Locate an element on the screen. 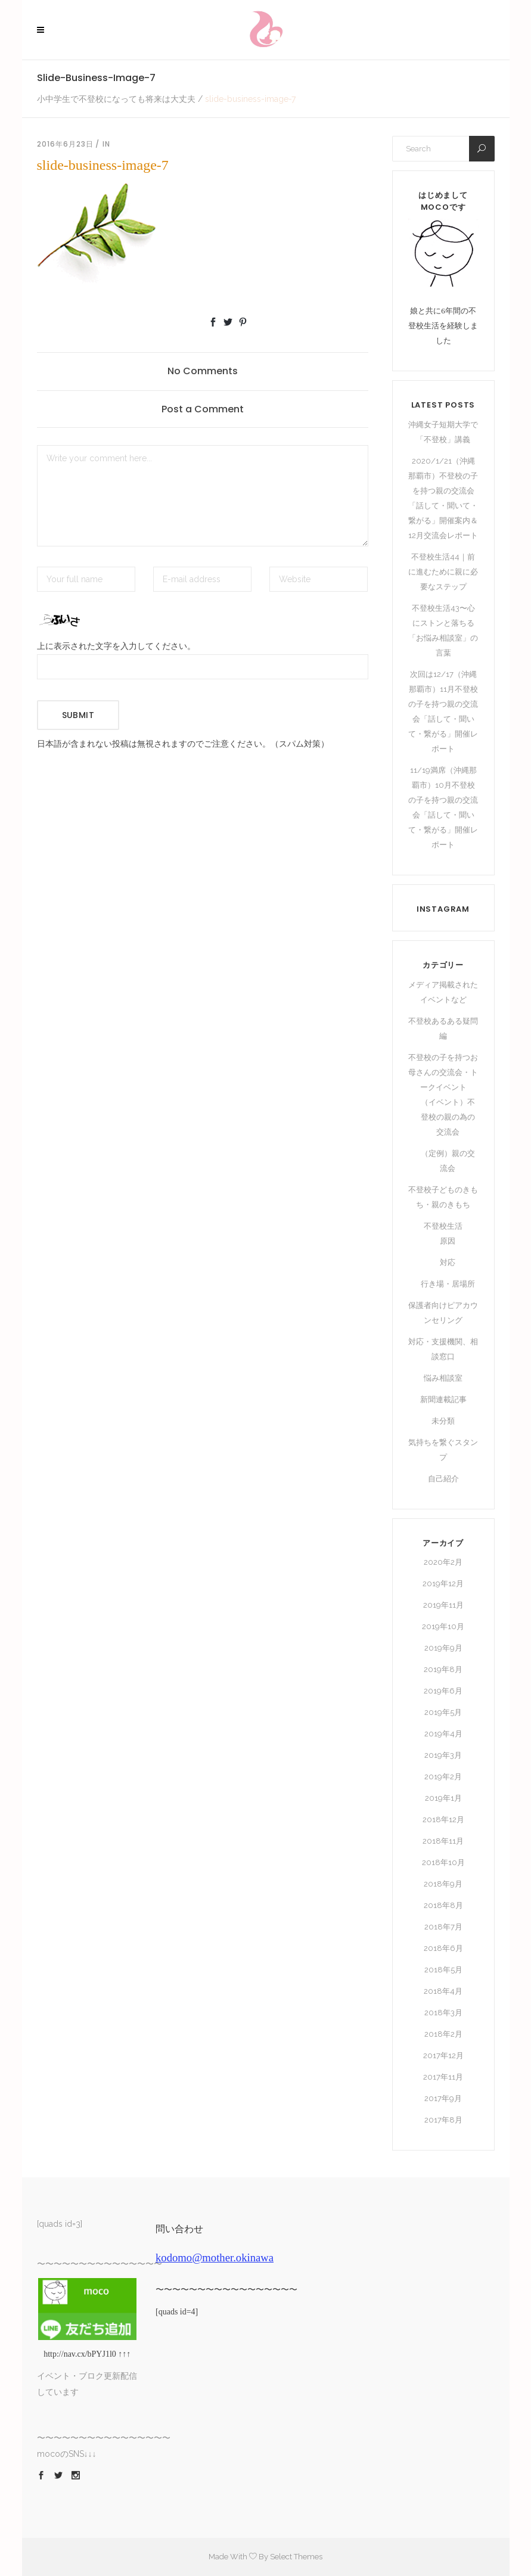  2020年2月 is located at coordinates (443, 1562).